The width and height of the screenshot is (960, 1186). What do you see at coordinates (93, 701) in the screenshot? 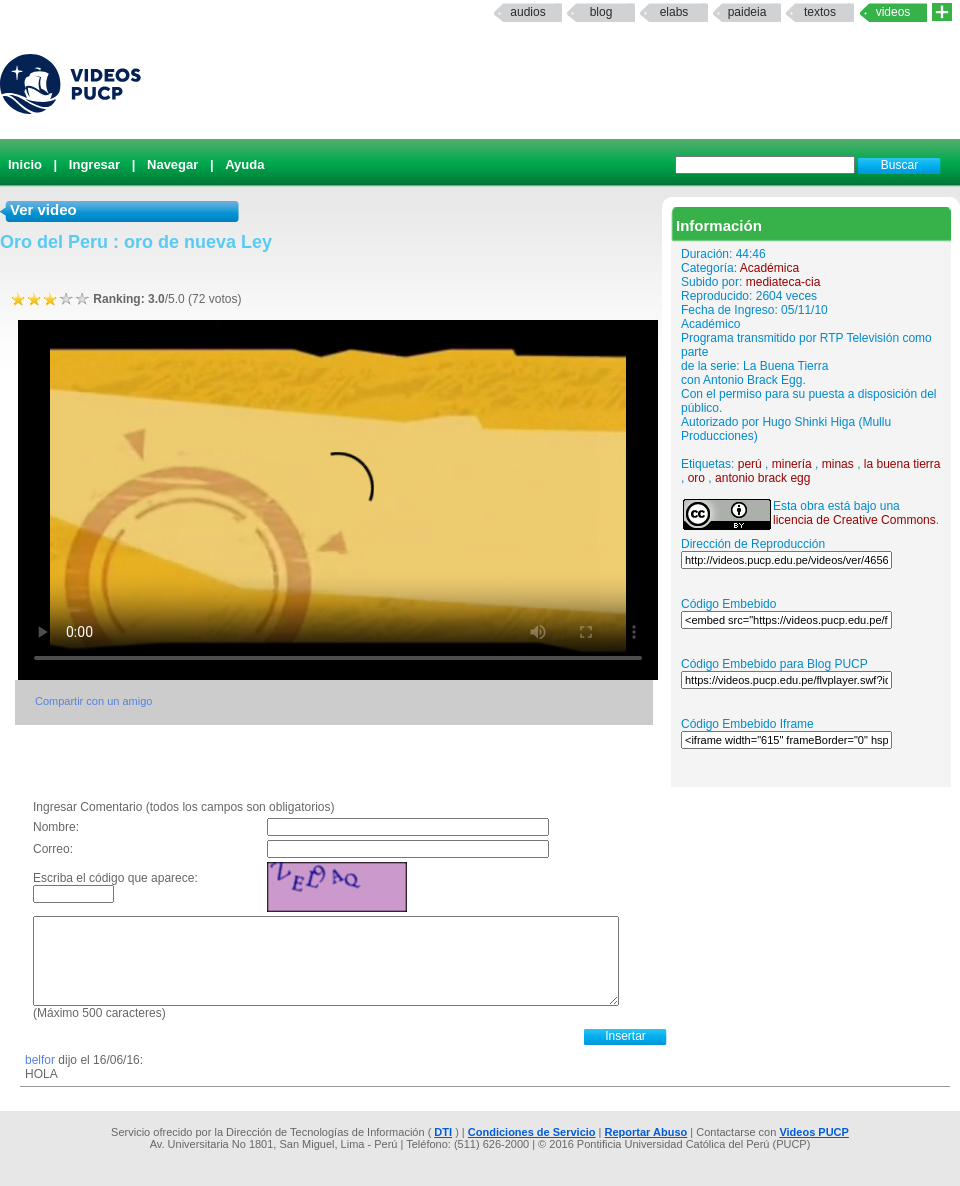
I see `Compartir con un amigo` at bounding box center [93, 701].